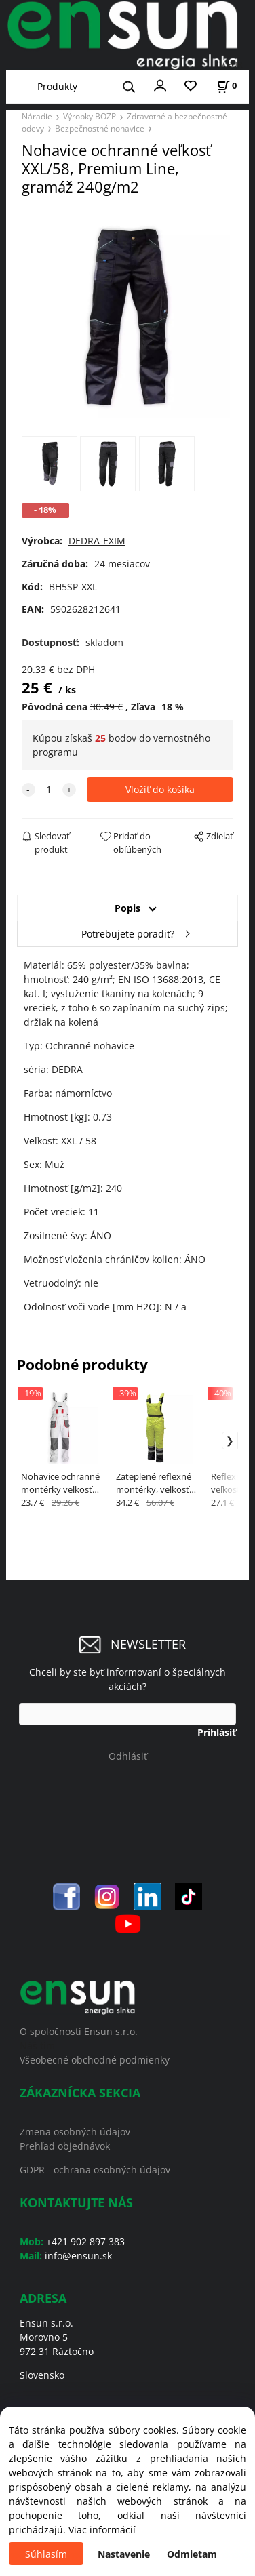  What do you see at coordinates (48, 789) in the screenshot?
I see `[quantity]` at bounding box center [48, 789].